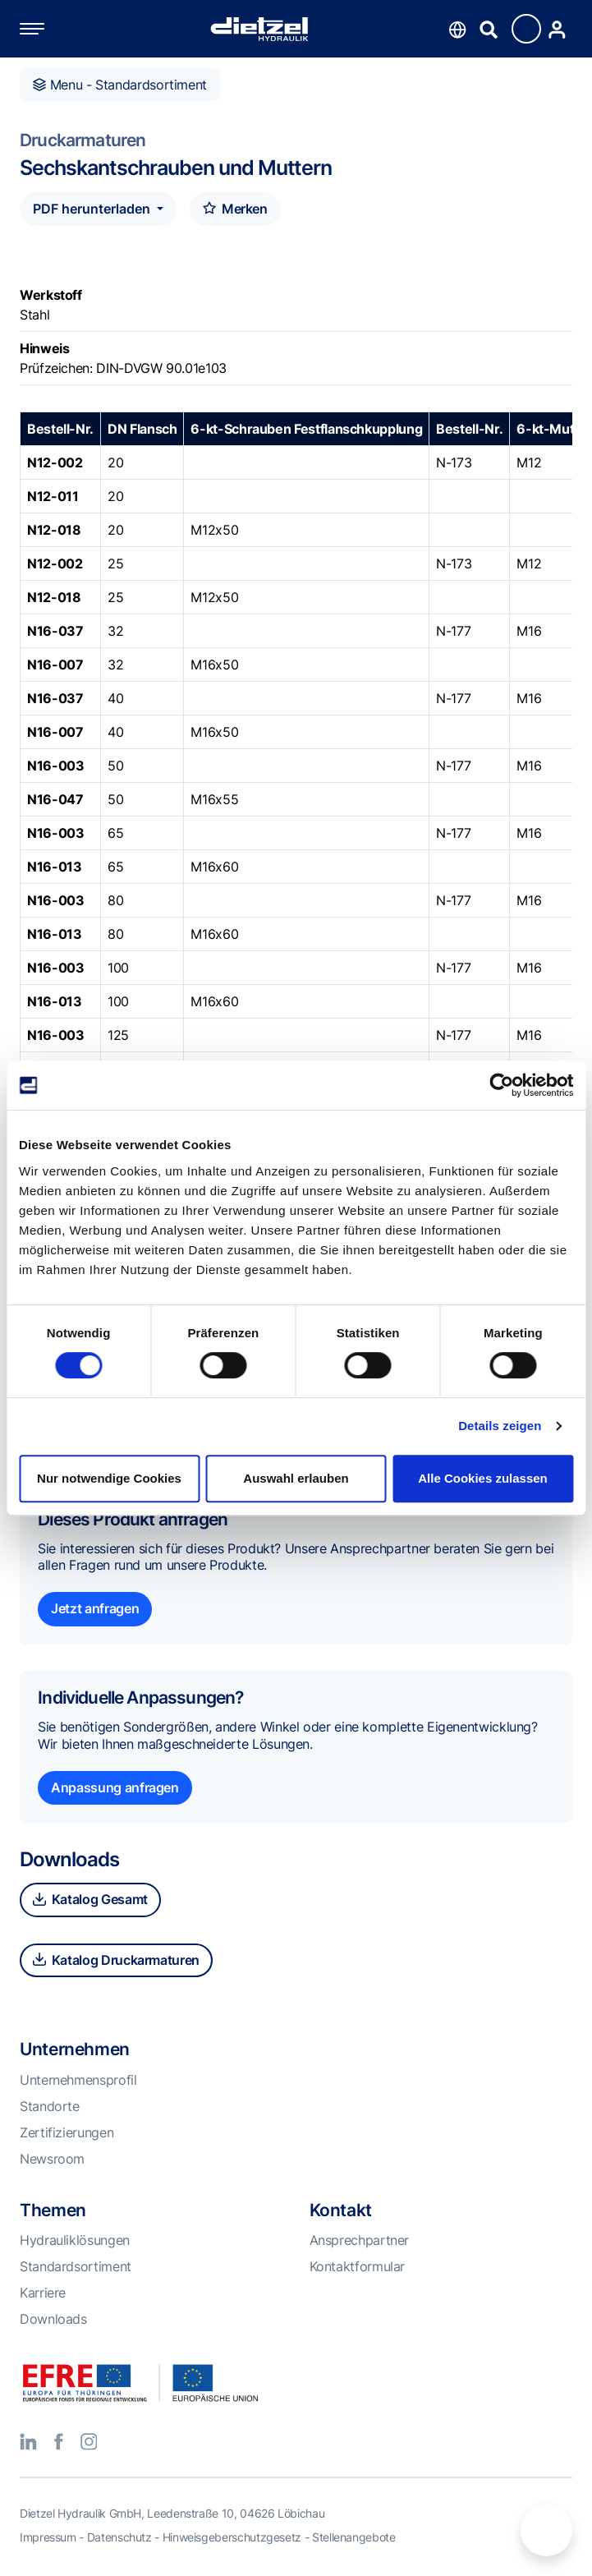  Describe the element at coordinates (78, 2080) in the screenshot. I see `Unternehmensprofil` at that location.